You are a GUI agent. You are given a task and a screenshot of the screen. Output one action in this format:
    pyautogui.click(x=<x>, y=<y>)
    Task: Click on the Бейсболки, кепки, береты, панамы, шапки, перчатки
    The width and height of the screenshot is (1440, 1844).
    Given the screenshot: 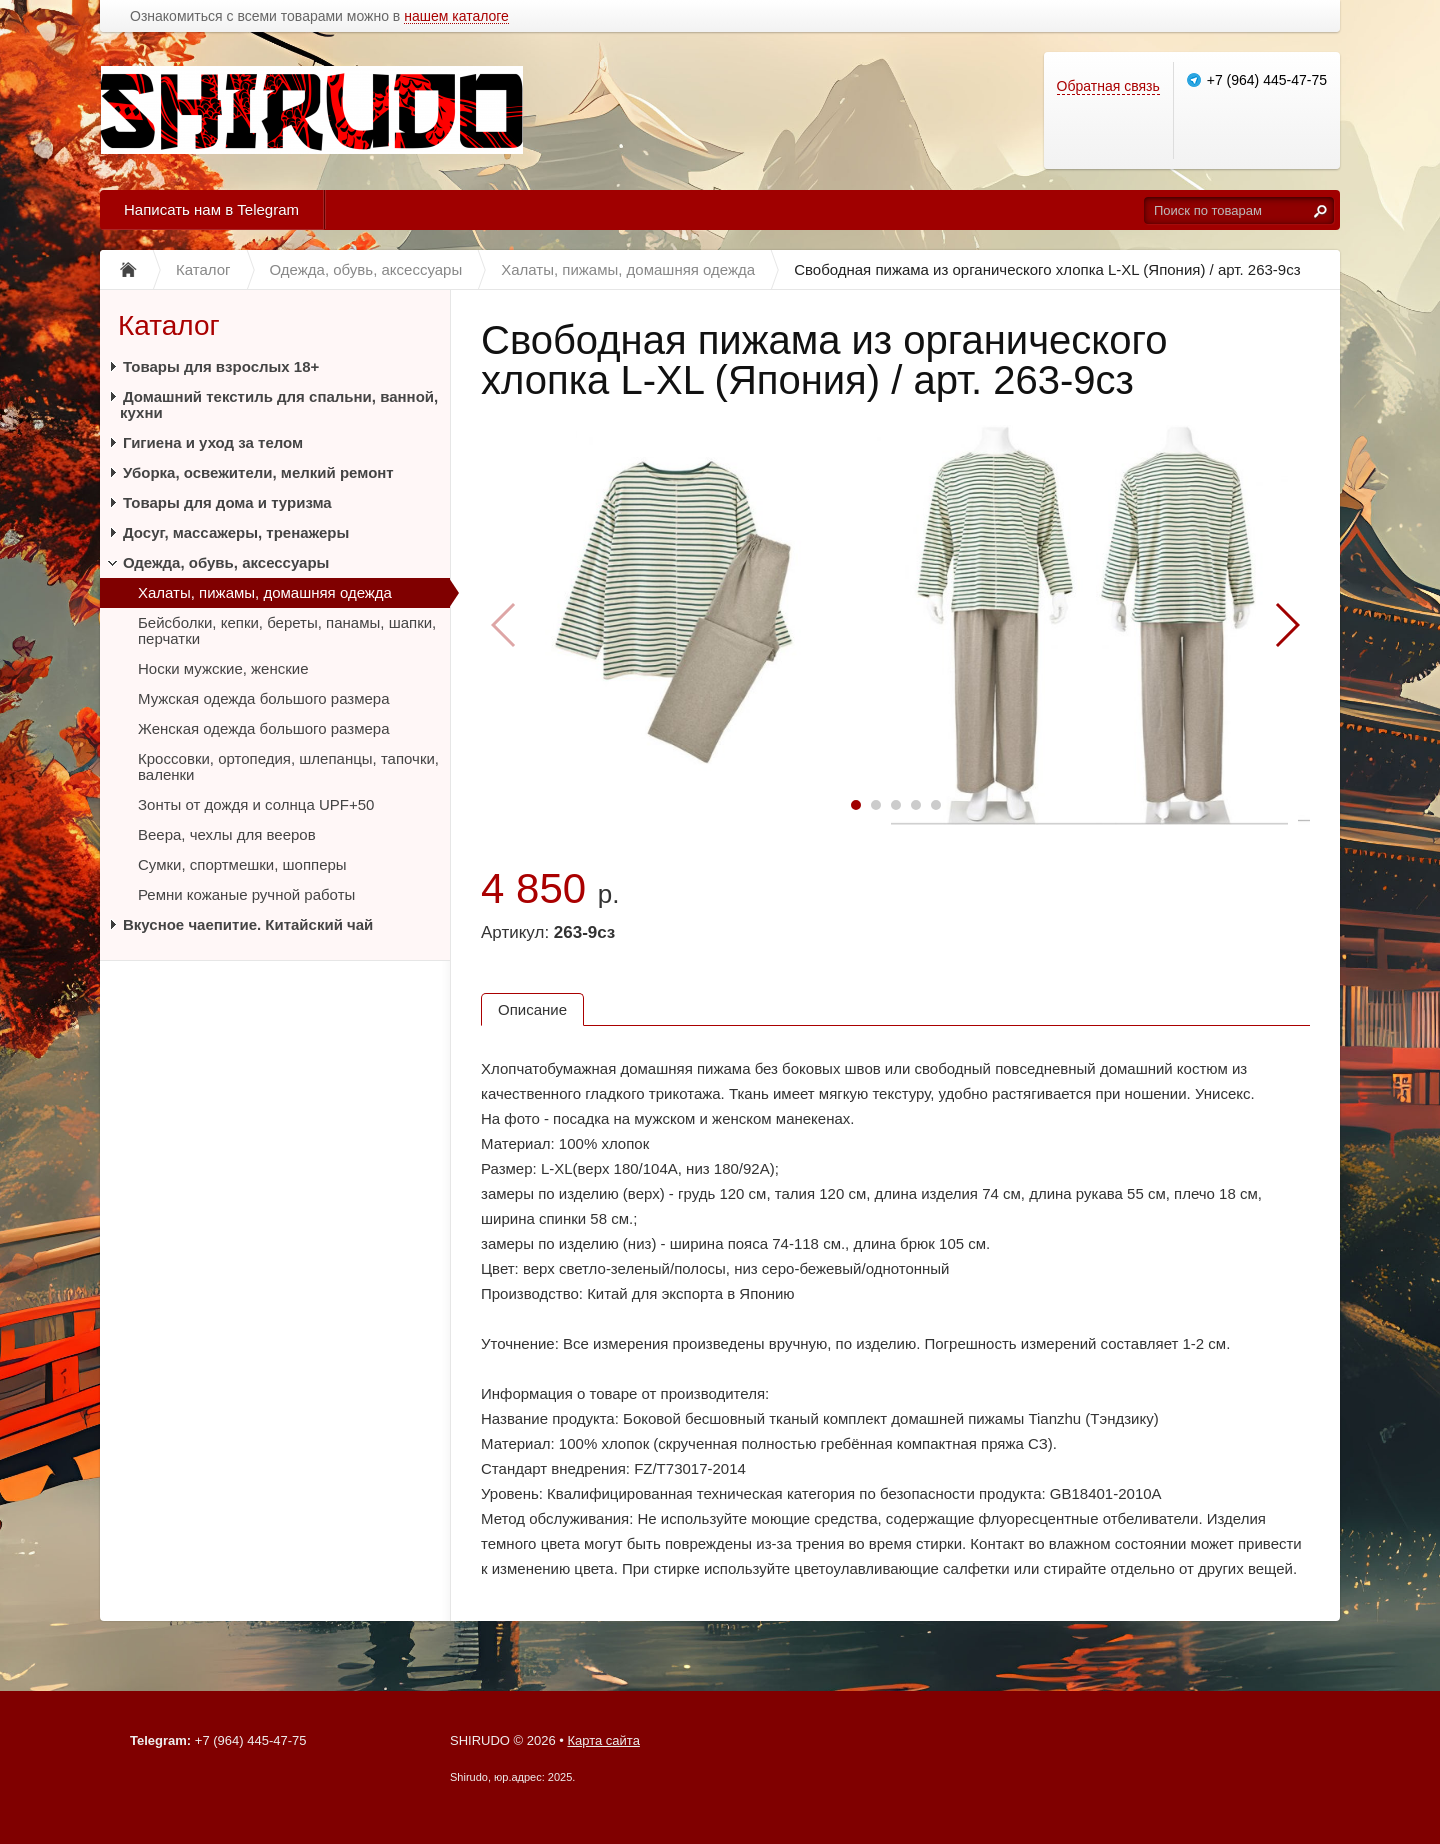 What is the action you would take?
    pyautogui.click(x=287, y=630)
    